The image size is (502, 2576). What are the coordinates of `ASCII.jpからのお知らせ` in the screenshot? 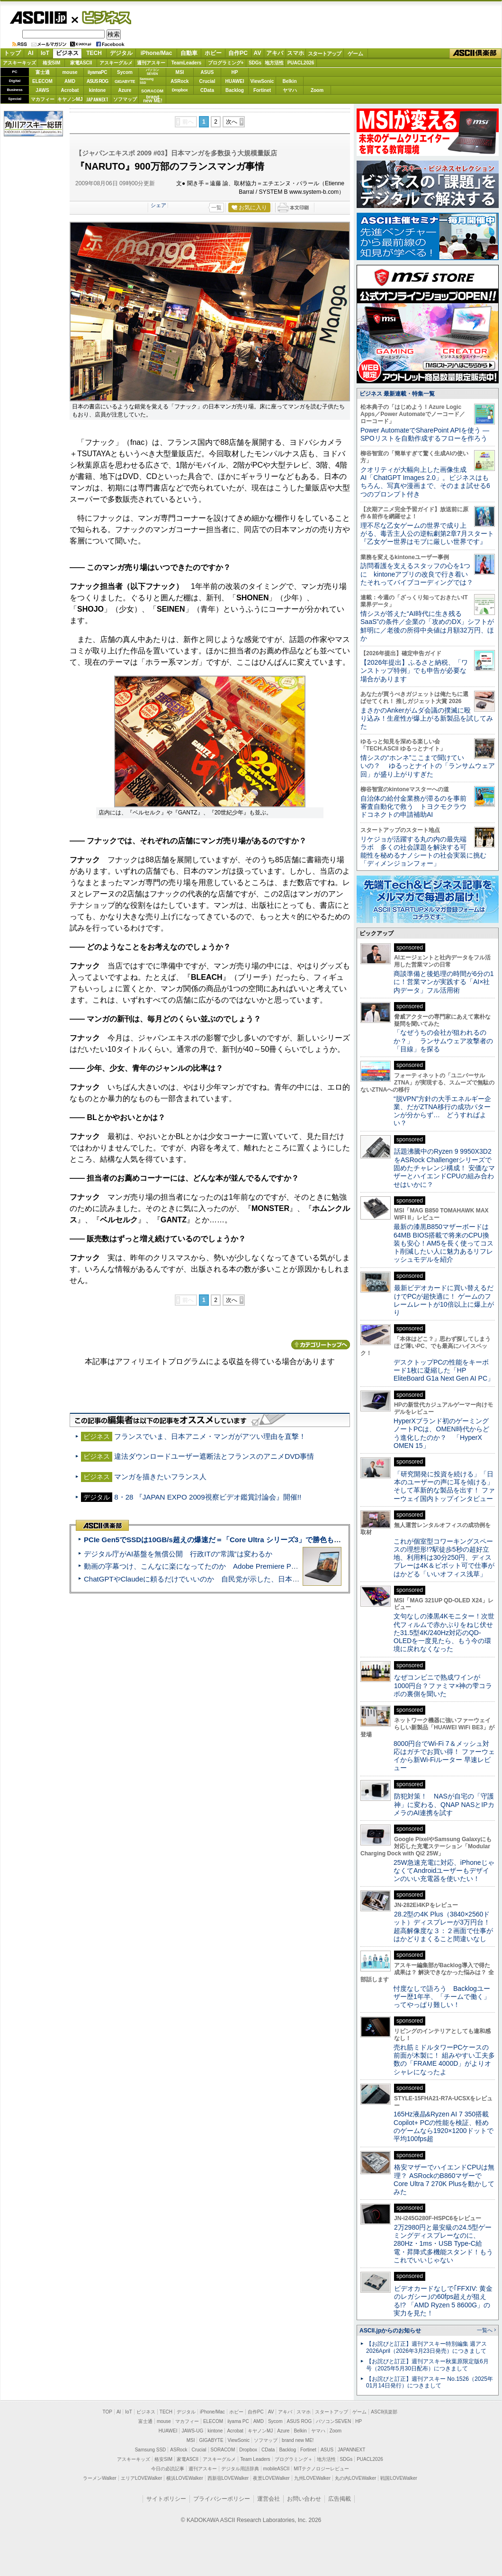 It's located at (390, 2330).